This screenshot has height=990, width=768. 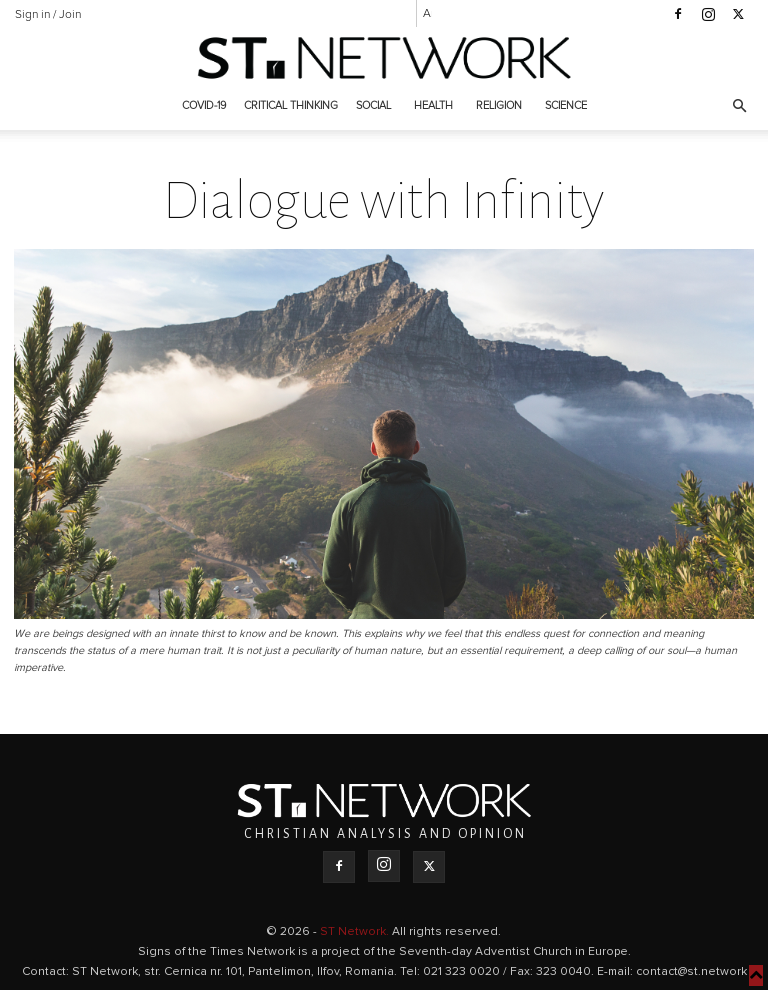 I want to click on Health, so click(x=433, y=105).